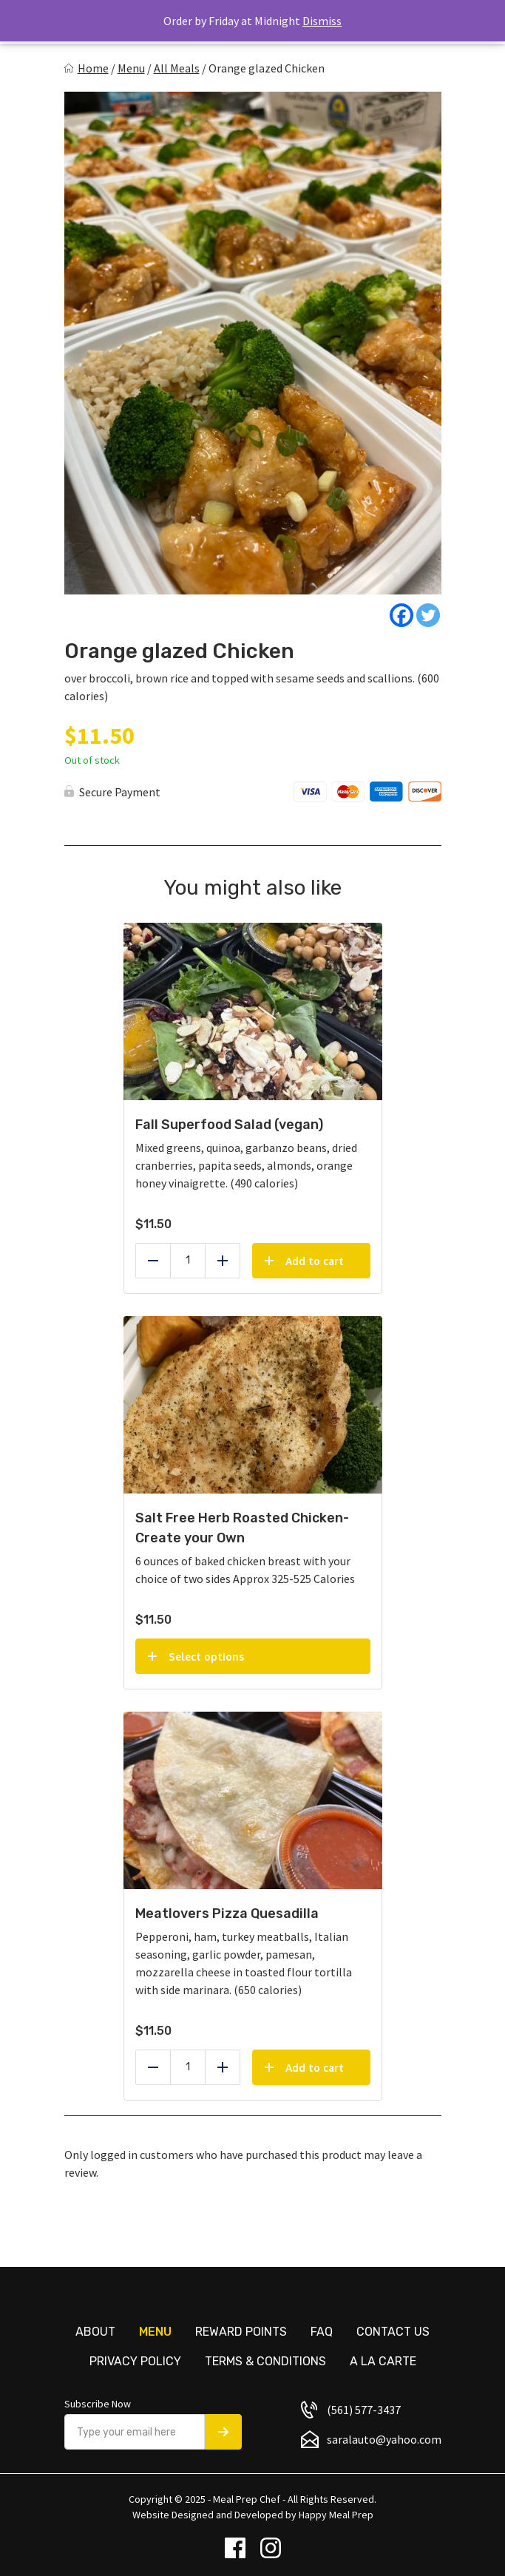 This screenshot has height=2576, width=505. What do you see at coordinates (336, 2514) in the screenshot?
I see `Happy Meal Prep` at bounding box center [336, 2514].